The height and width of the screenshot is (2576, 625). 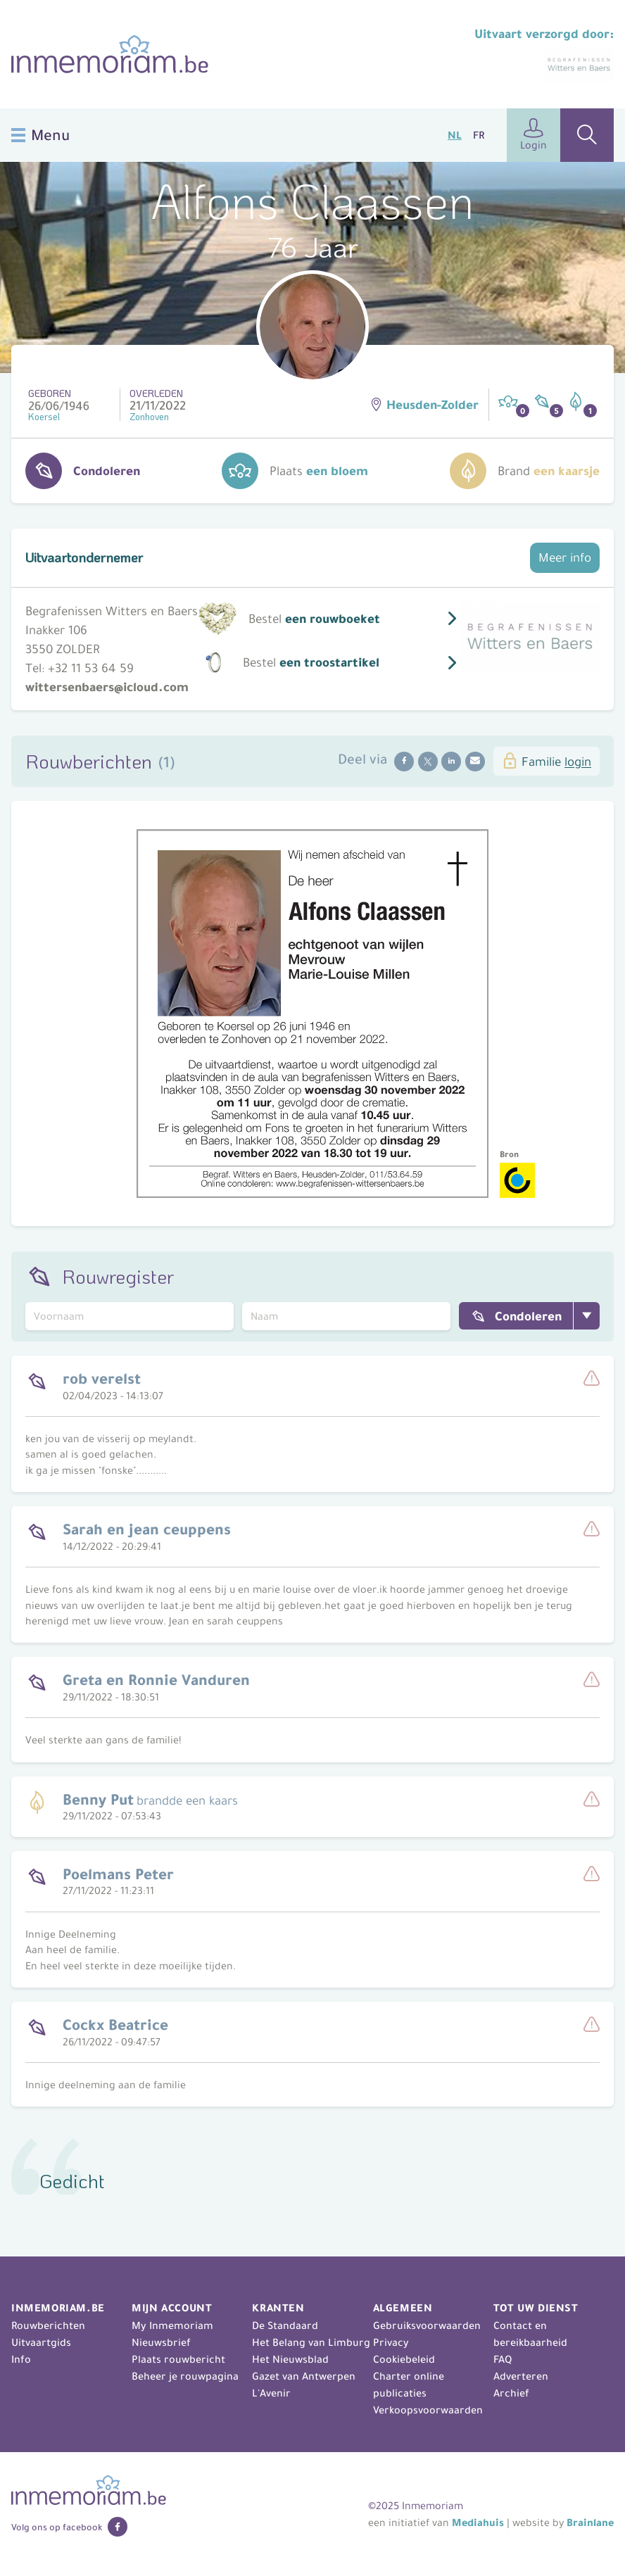 I want to click on L'Avenir, so click(x=271, y=2393).